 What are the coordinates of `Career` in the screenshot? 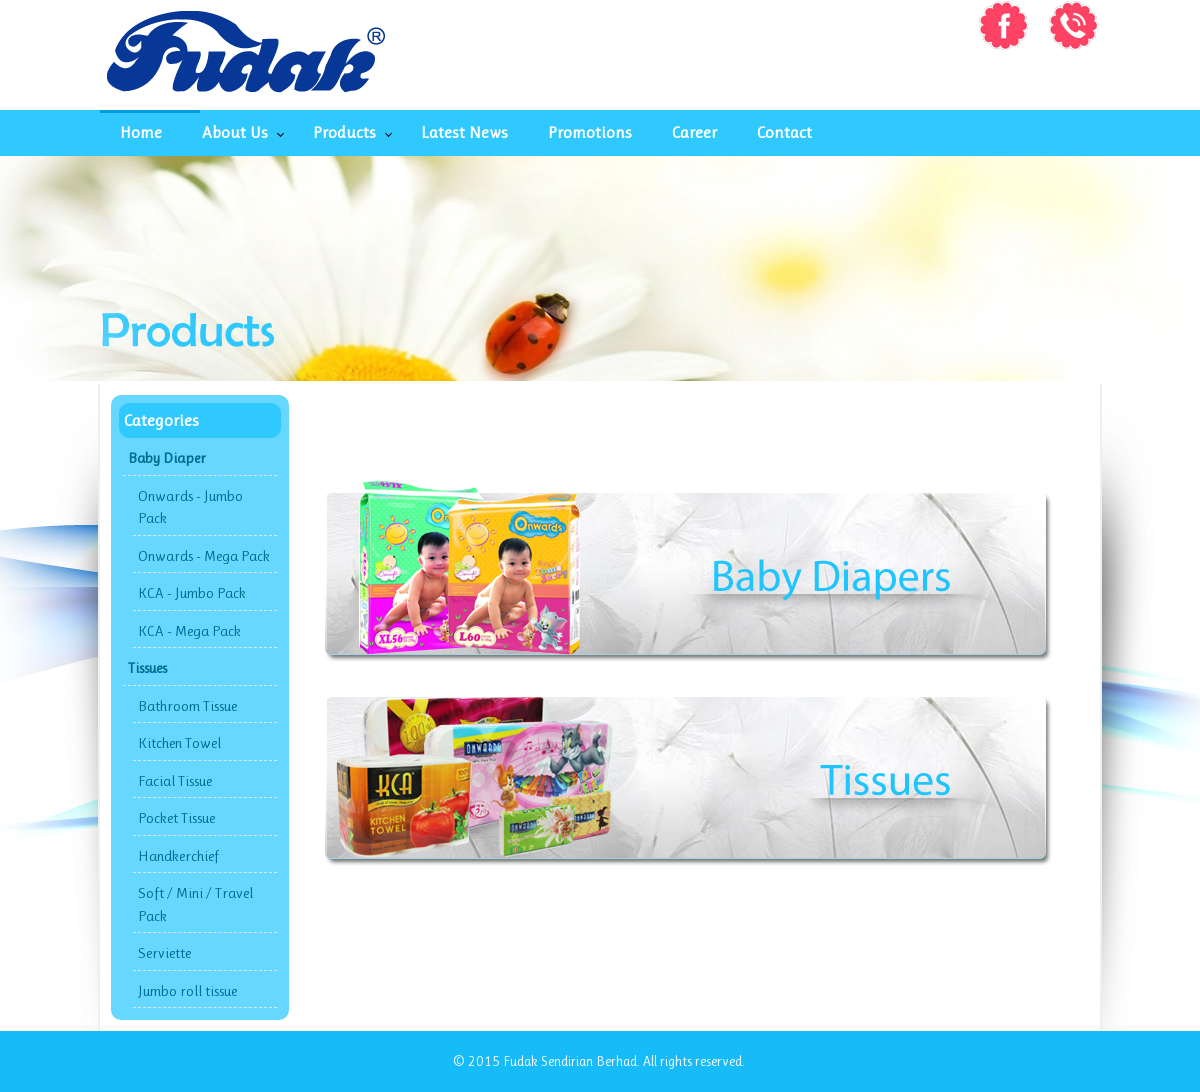 It's located at (694, 132).